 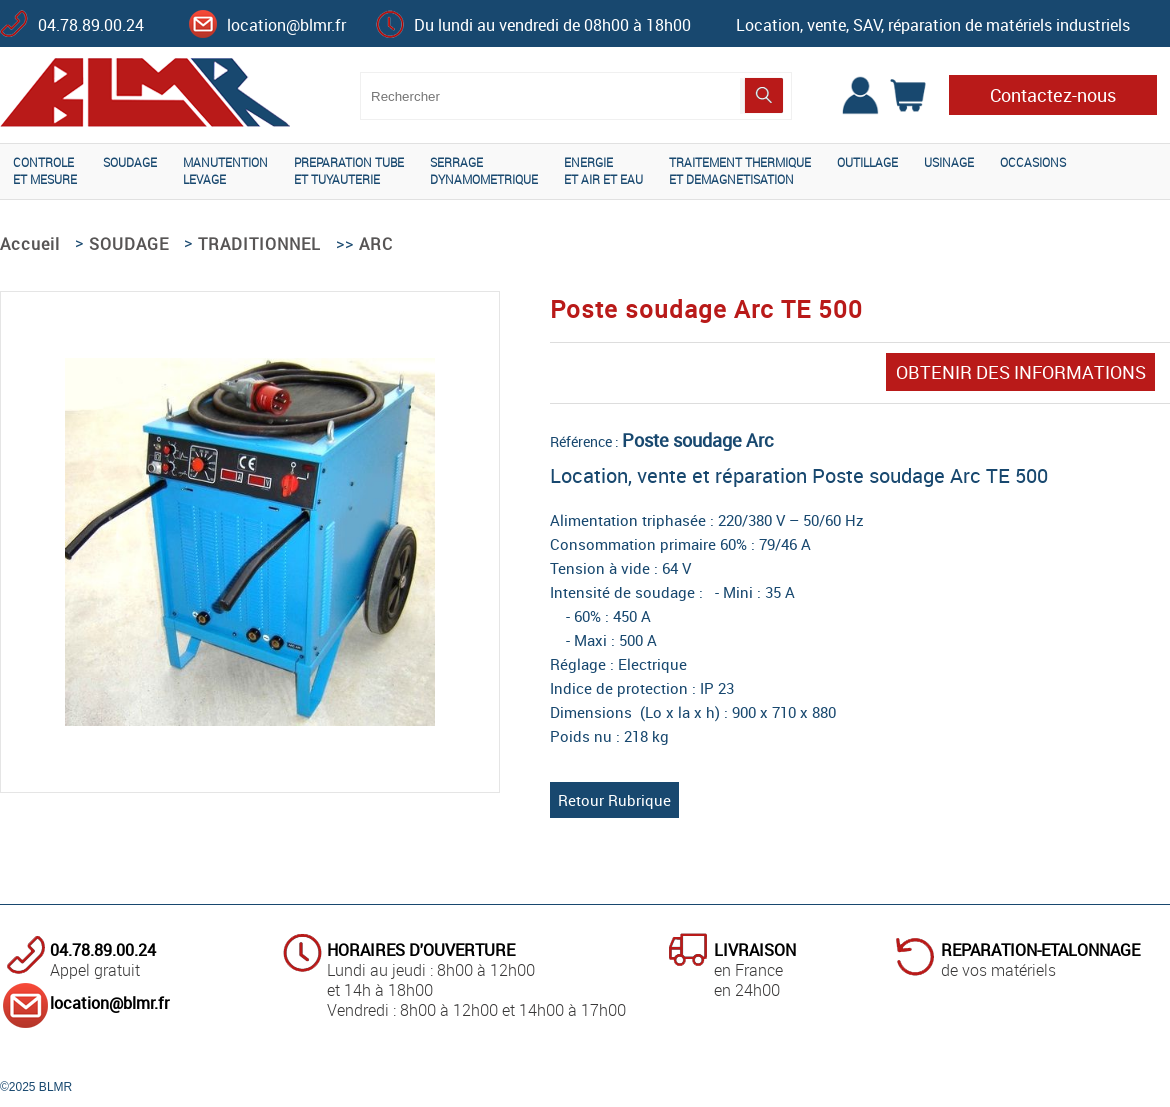 I want to click on OUTILLAGE, so click(x=867, y=162).